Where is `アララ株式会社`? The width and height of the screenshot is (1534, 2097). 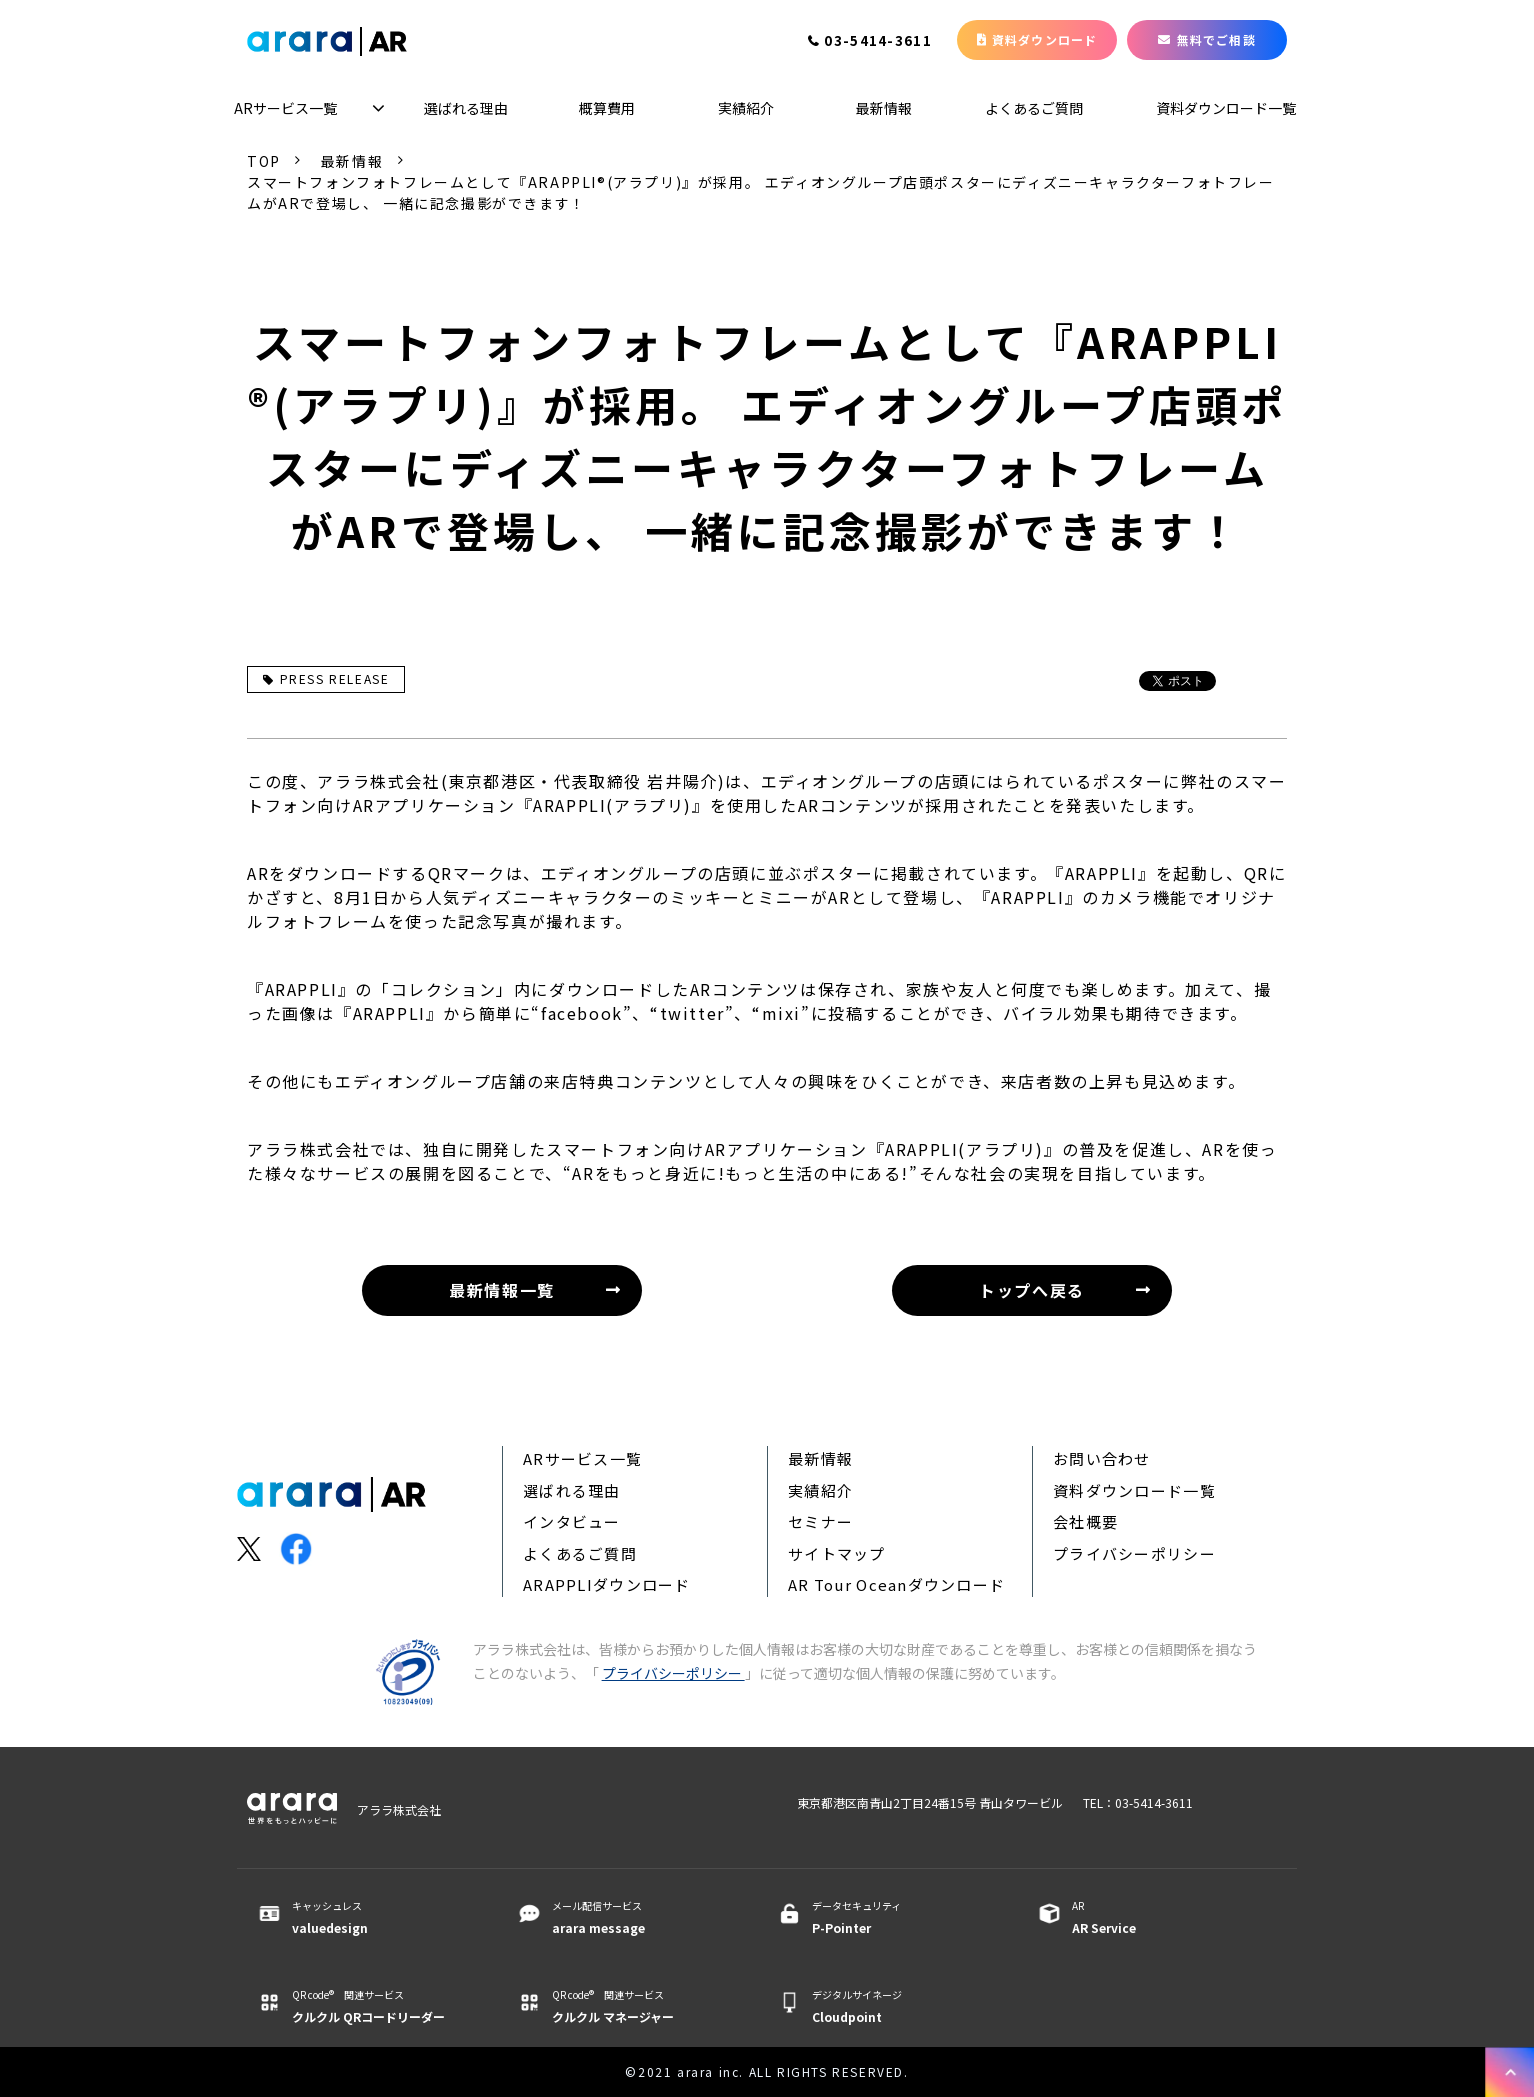
アララ株式会社 is located at coordinates (399, 1809).